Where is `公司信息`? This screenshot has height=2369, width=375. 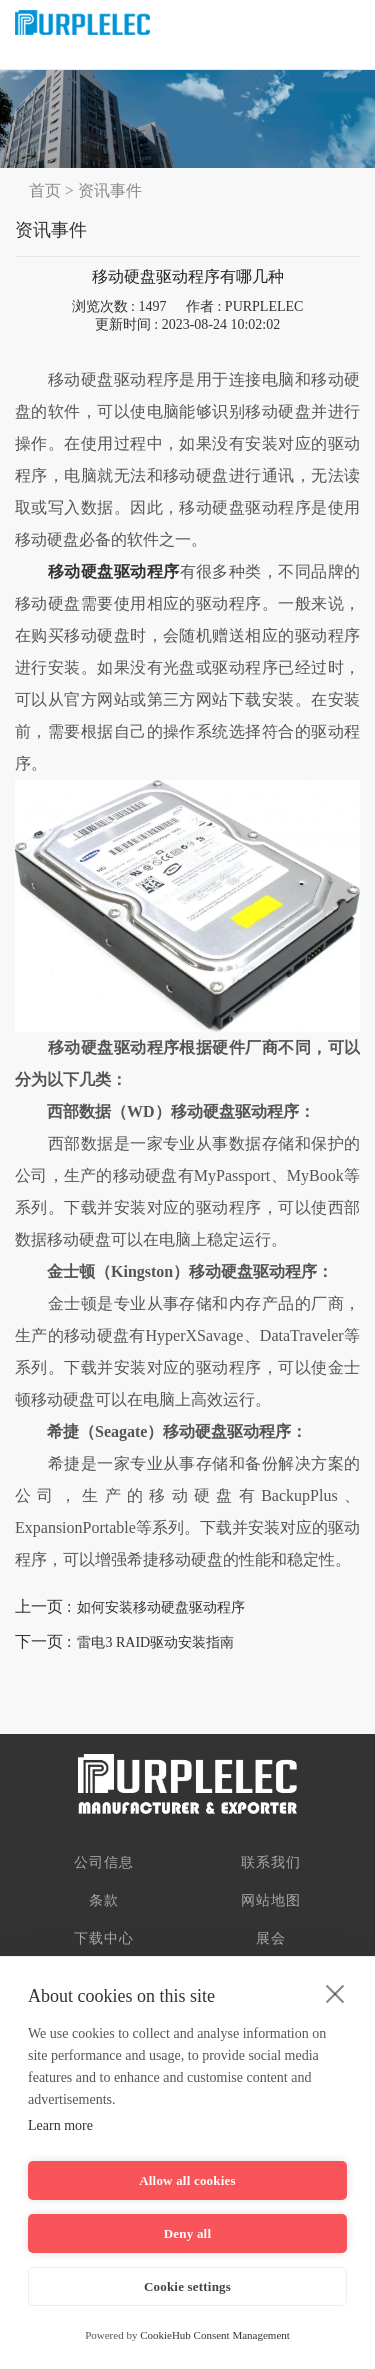 公司信息 is located at coordinates (104, 1862).